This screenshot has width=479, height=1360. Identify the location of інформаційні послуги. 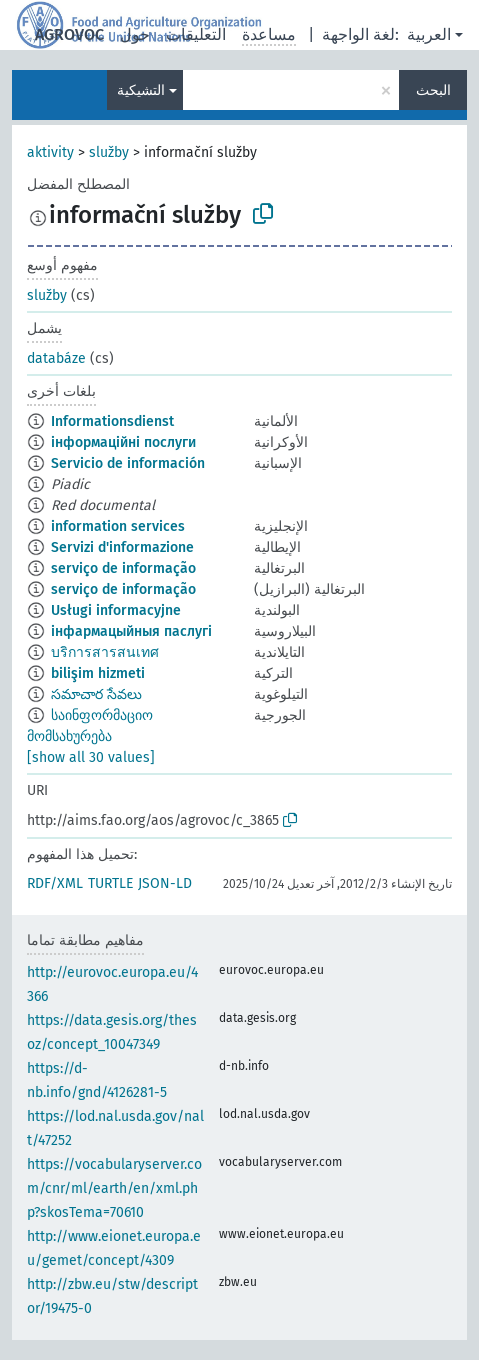
(123, 442).